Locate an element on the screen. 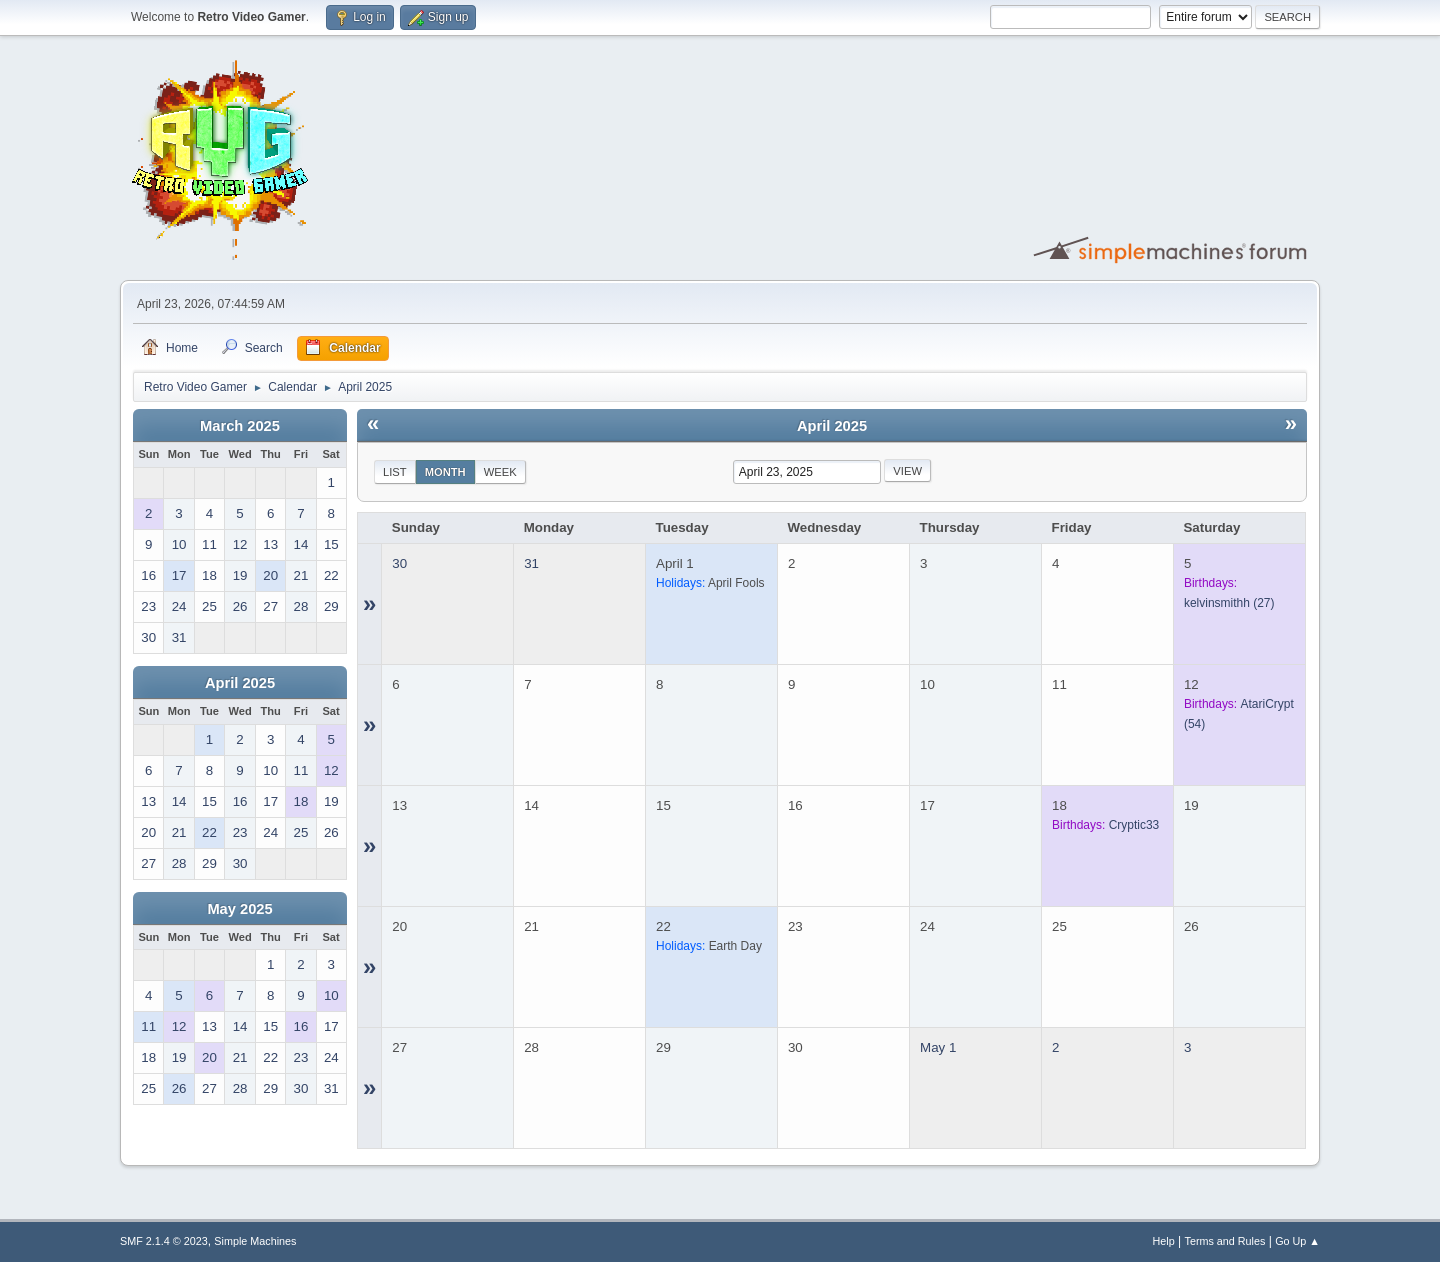  (27) is located at coordinates (1229, 603).